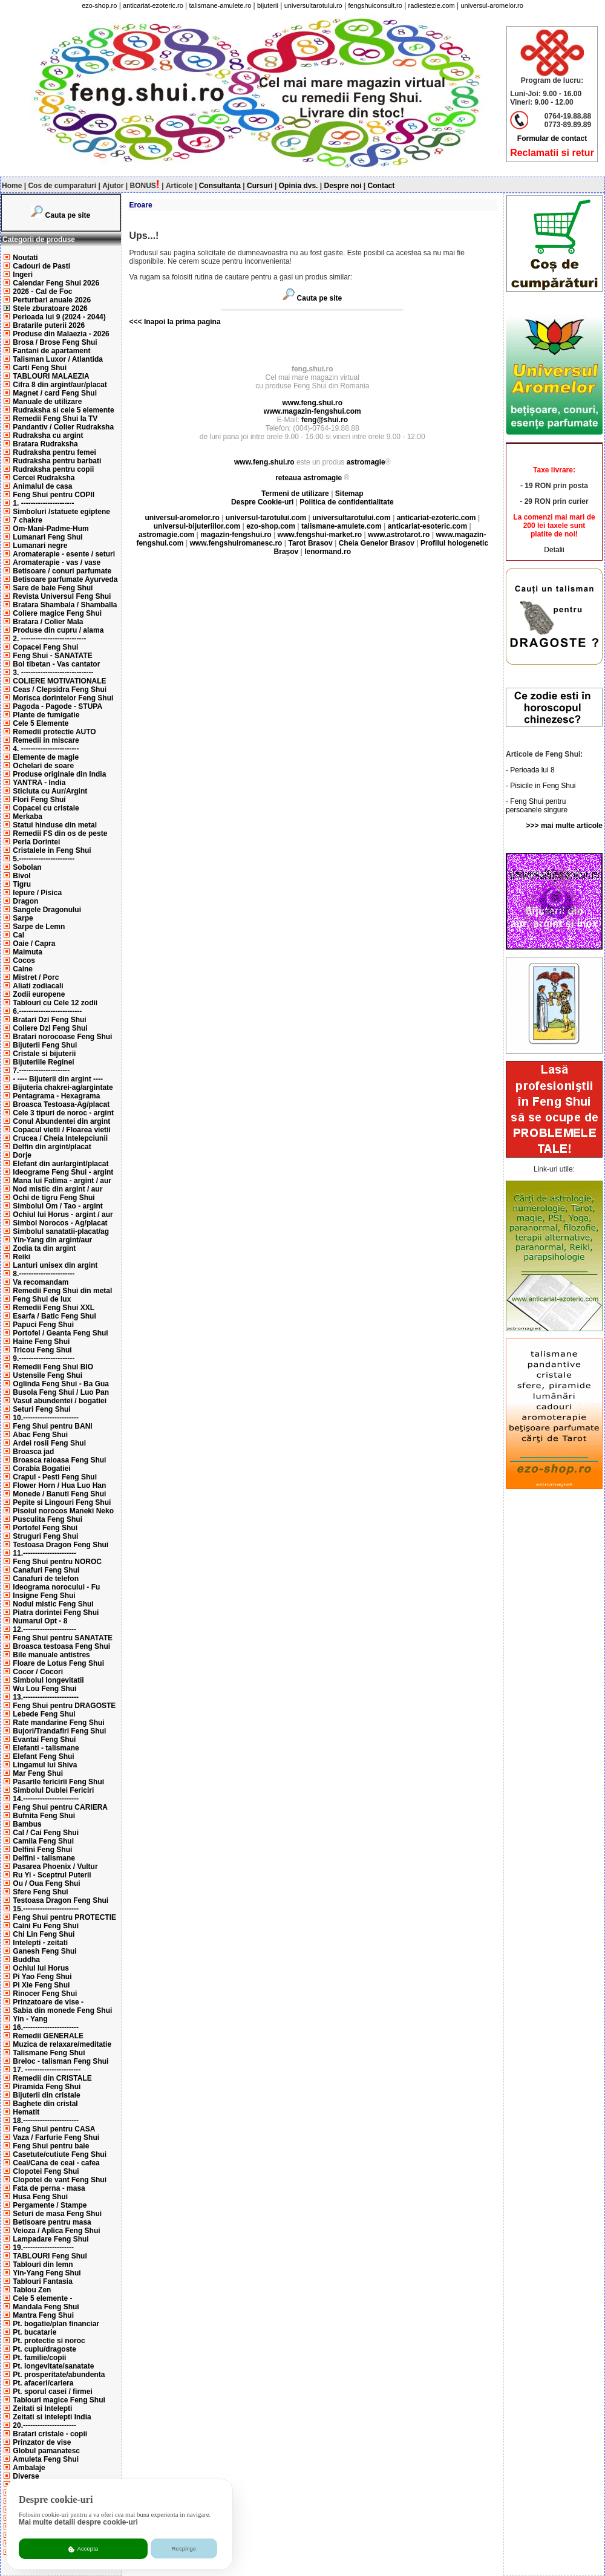 This screenshot has height=2576, width=605. I want to click on ezo-shop.ro, so click(99, 5).